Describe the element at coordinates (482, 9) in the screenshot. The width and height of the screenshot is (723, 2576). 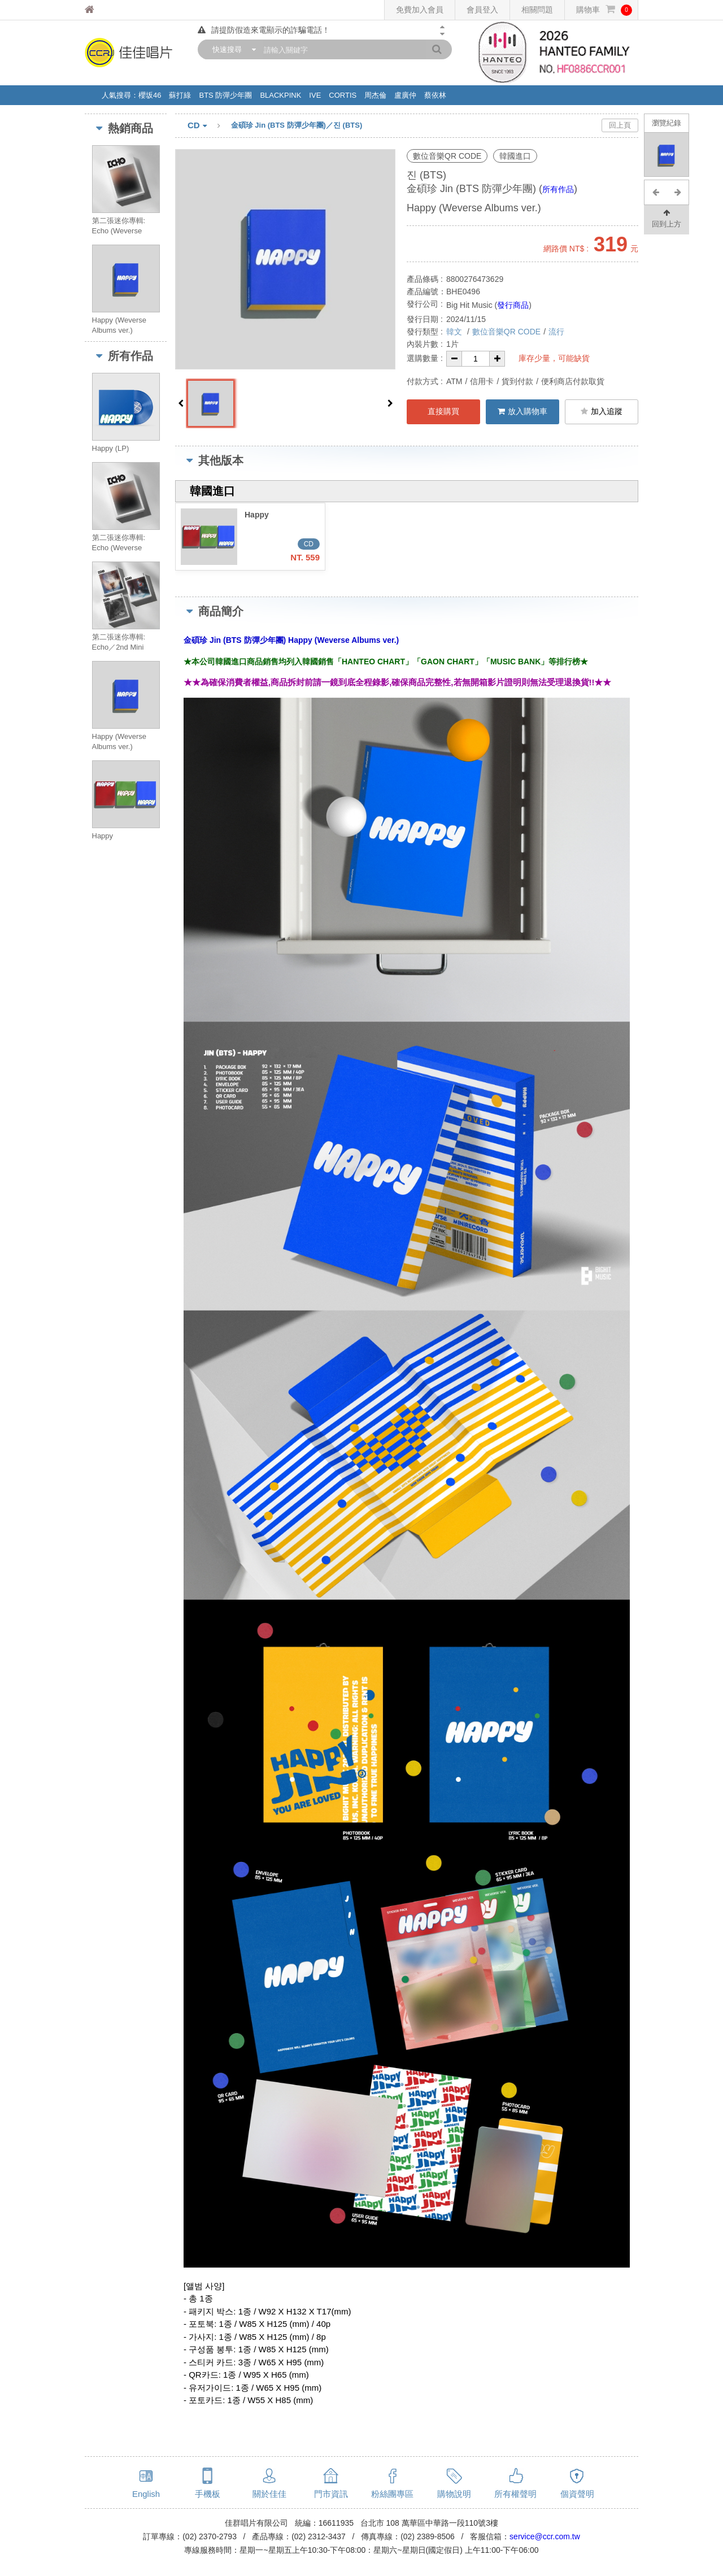
I see `會員登入` at that location.